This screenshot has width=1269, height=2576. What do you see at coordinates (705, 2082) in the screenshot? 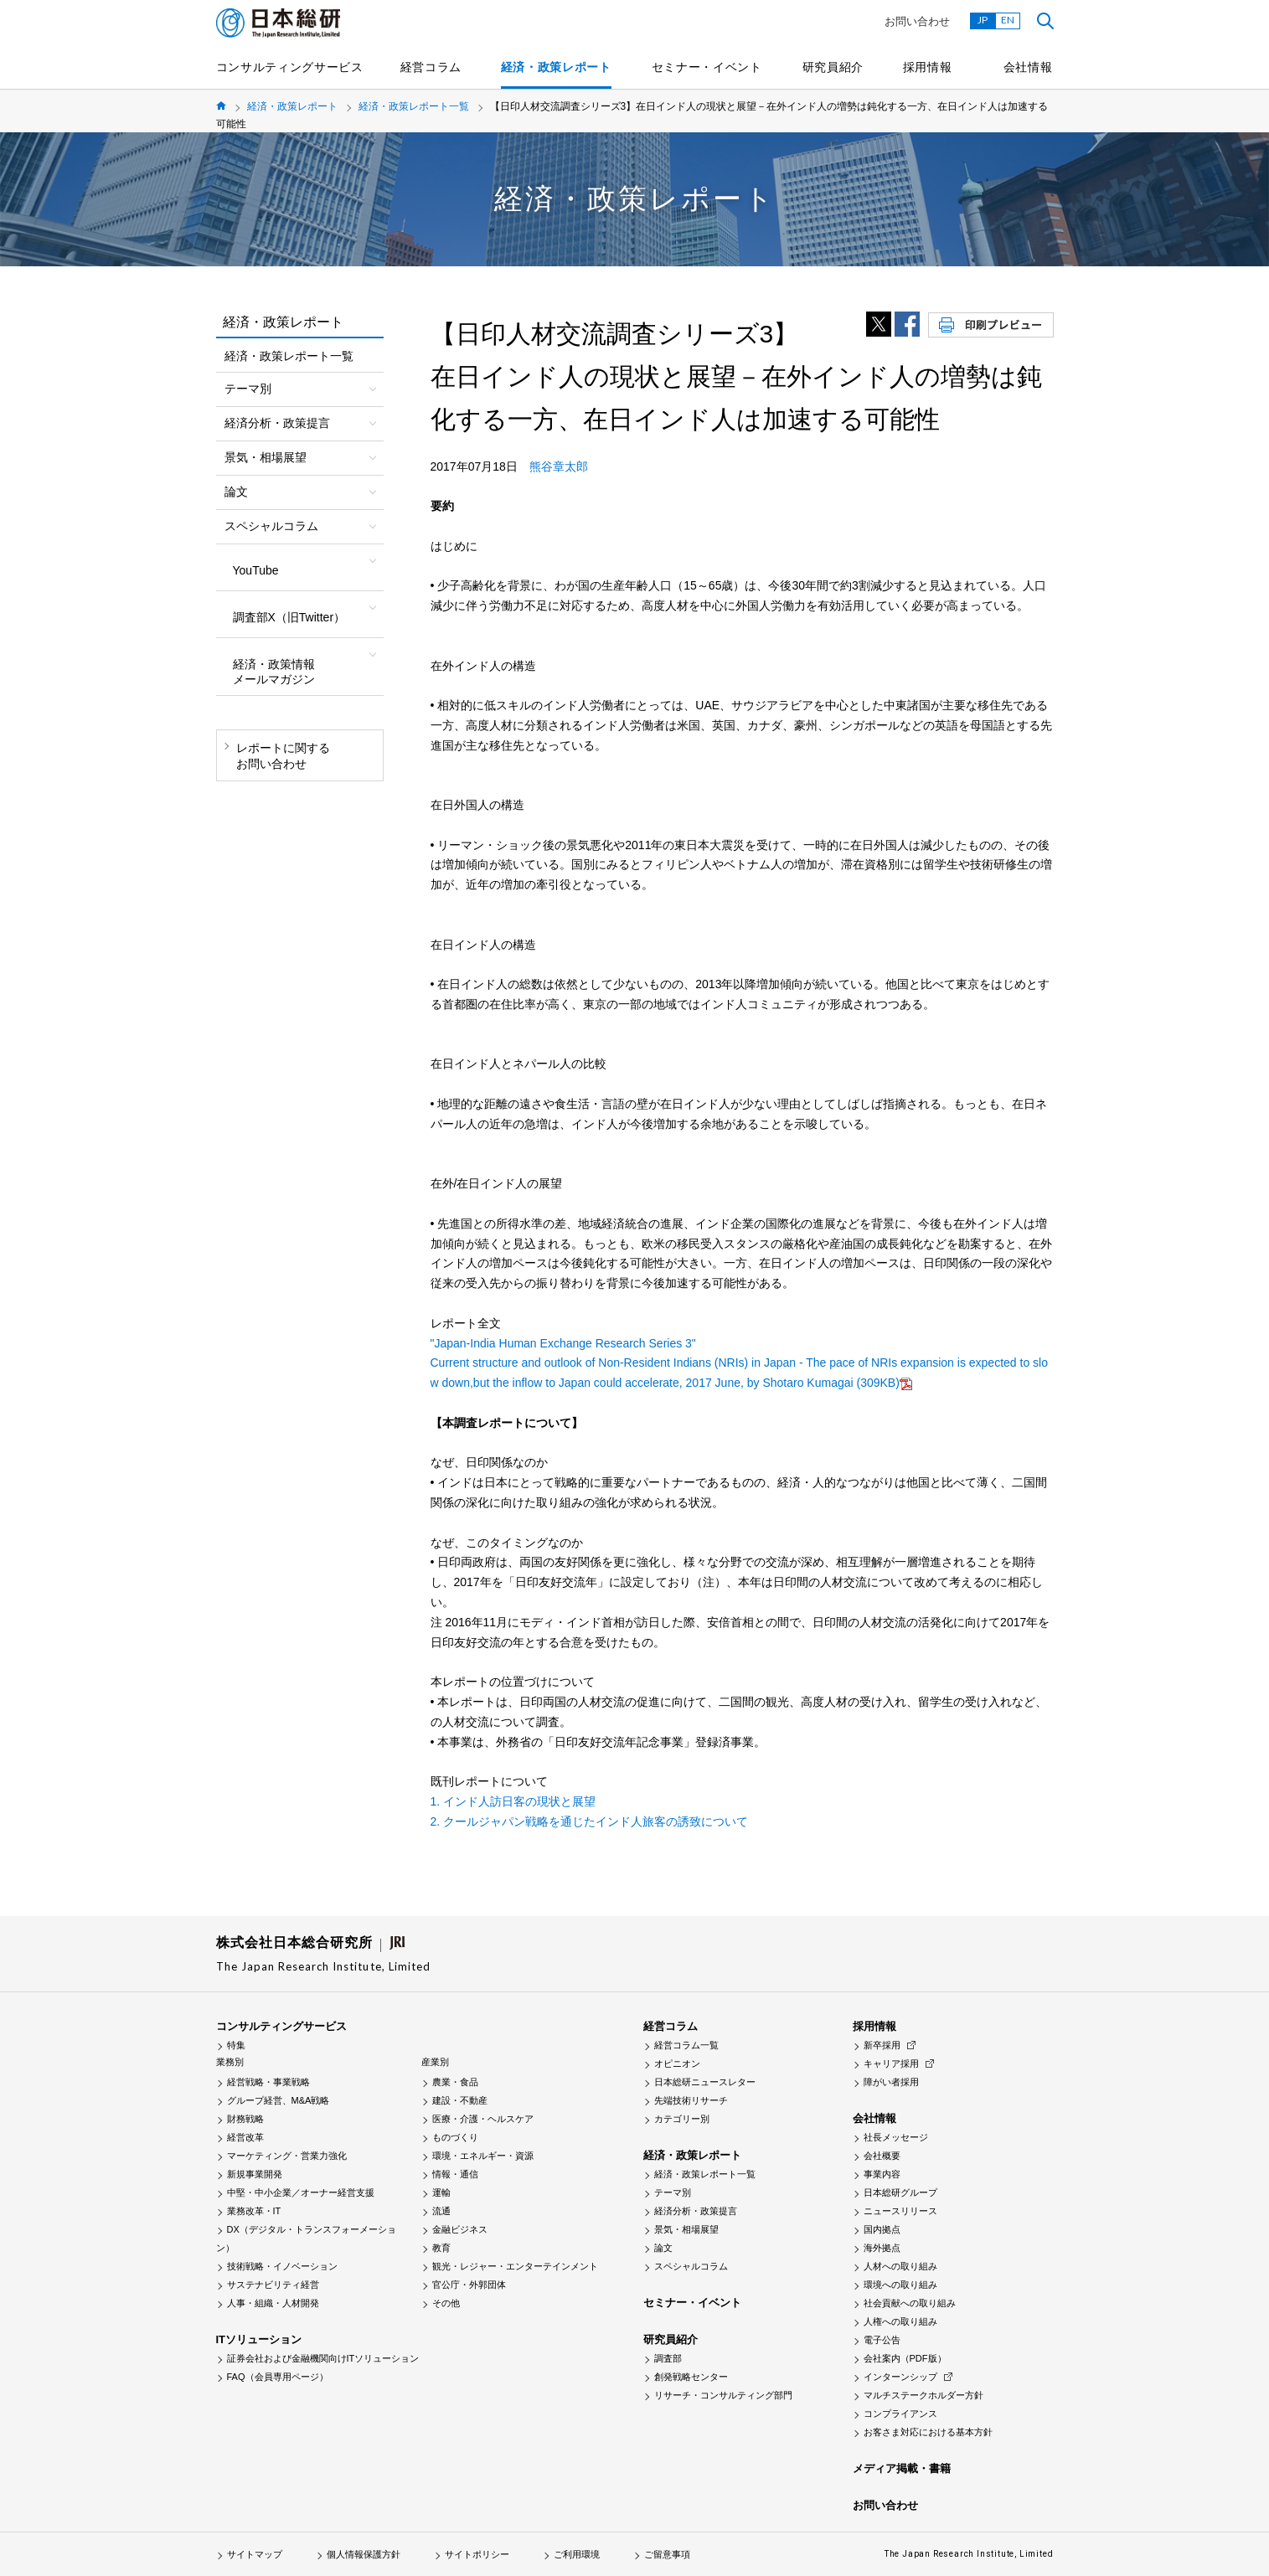
I see `日本総研ニュースレター` at bounding box center [705, 2082].